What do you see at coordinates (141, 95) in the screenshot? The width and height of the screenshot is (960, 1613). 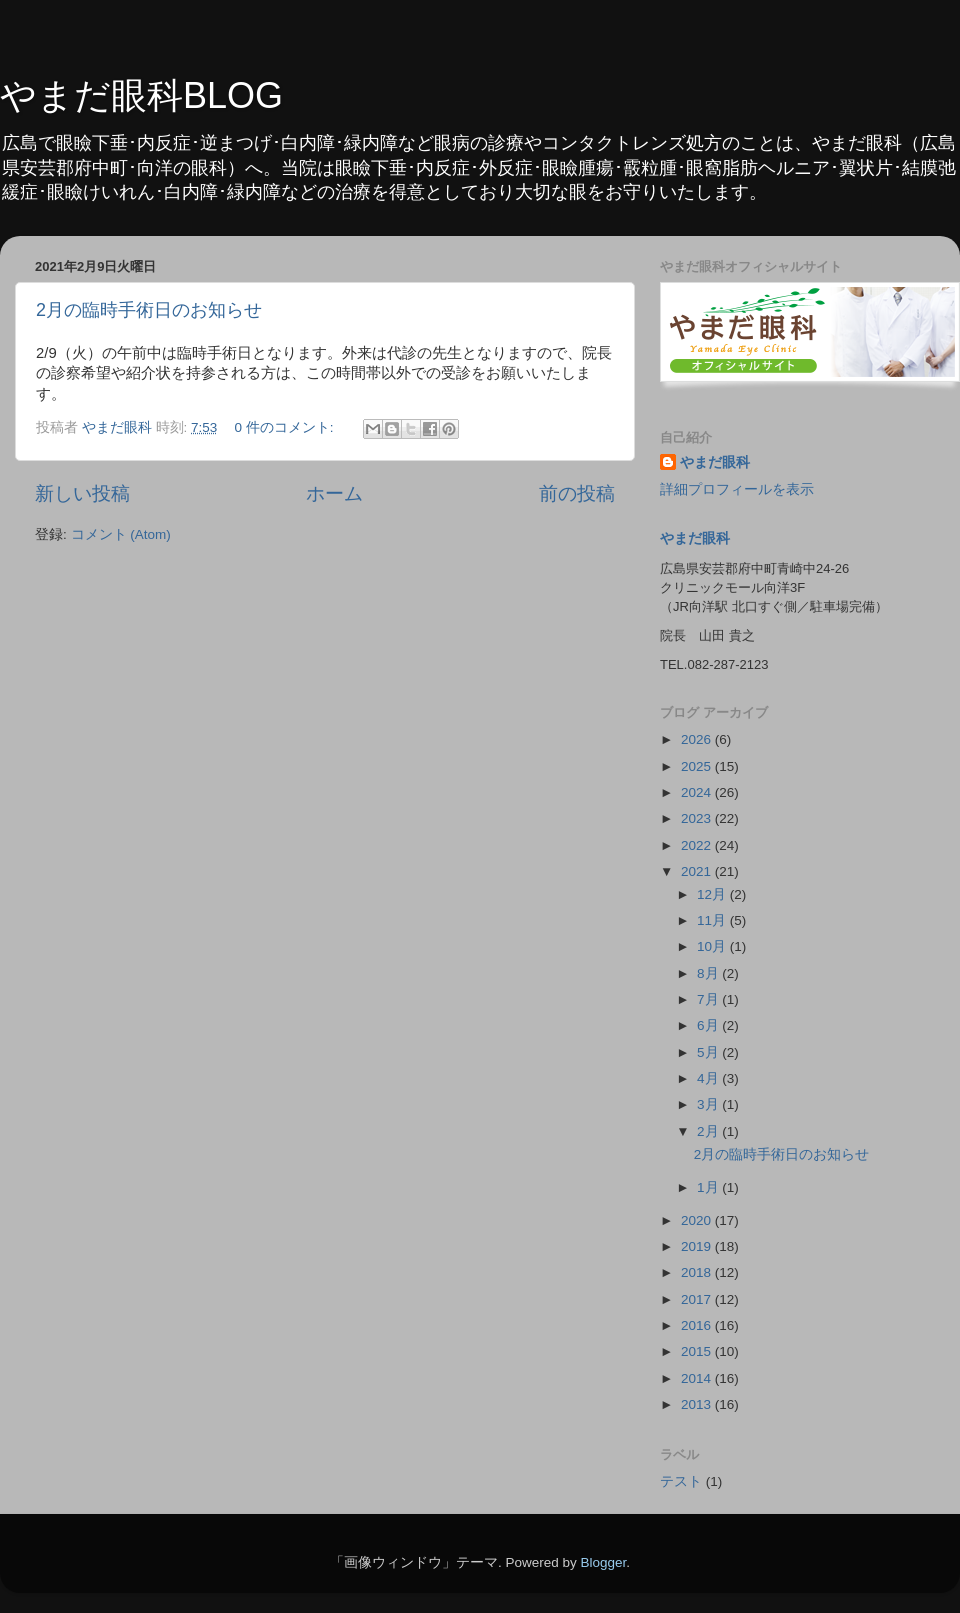 I see `やまだ眼科BLOG` at bounding box center [141, 95].